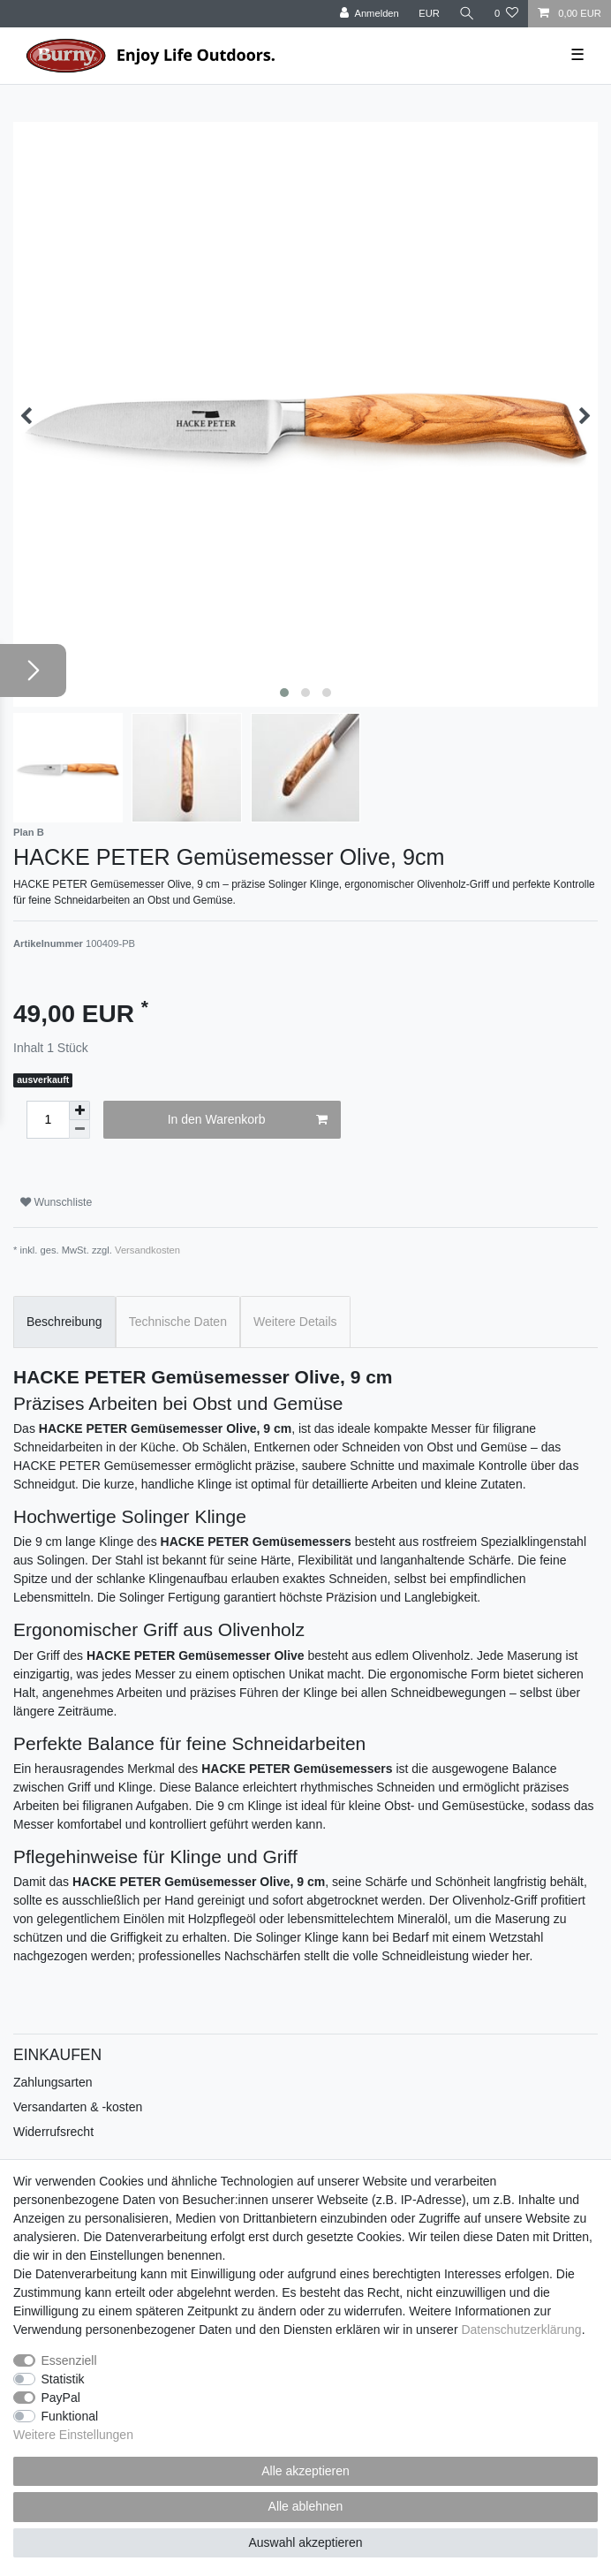 The width and height of the screenshot is (611, 2576). What do you see at coordinates (295, 1322) in the screenshot?
I see `Weitere Details [tab]` at bounding box center [295, 1322].